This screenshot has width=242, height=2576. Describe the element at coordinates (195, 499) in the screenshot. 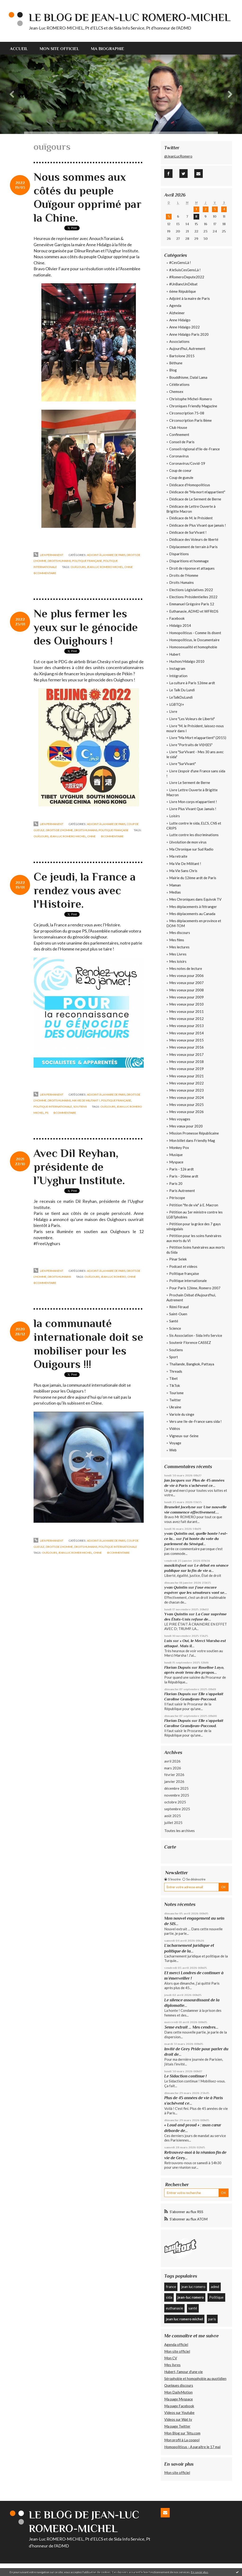

I see `Dédicace de Le Serment de Berne` at that location.